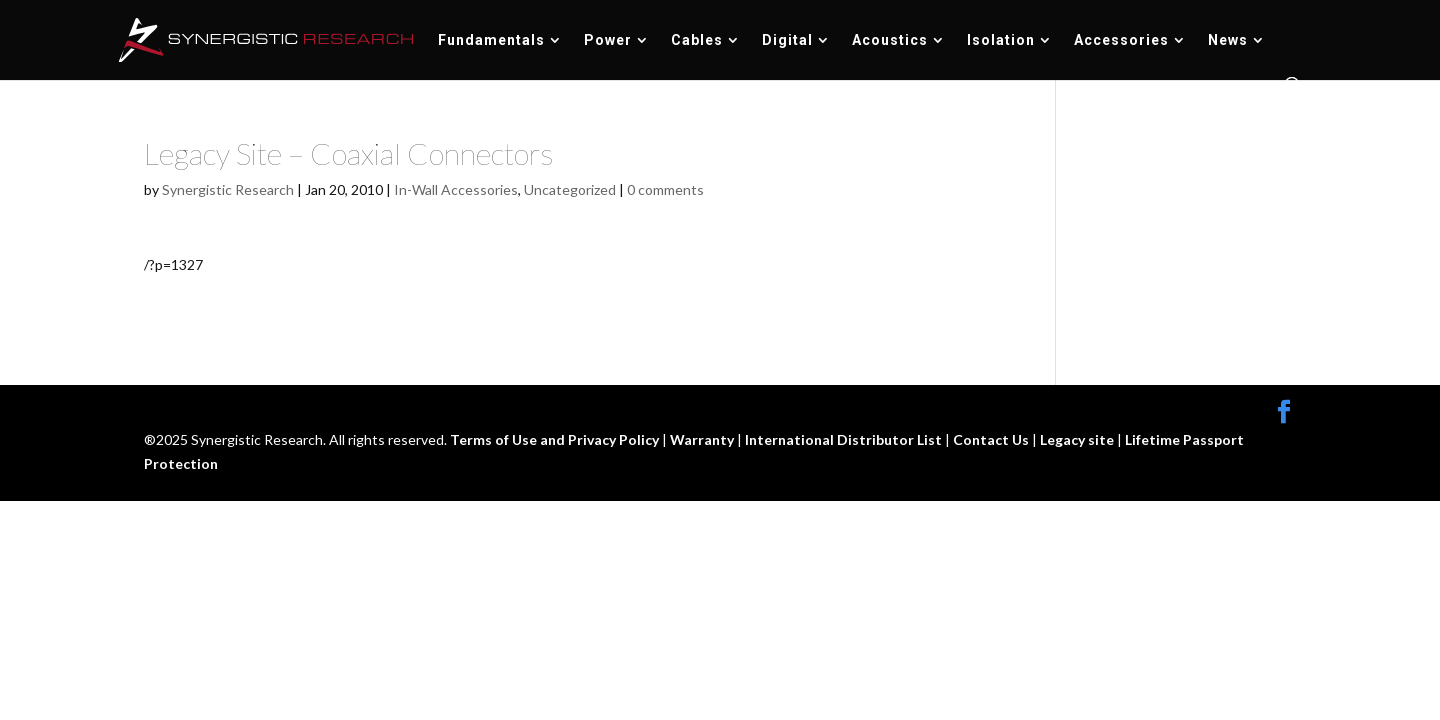  I want to click on Contact Us, so click(992, 439).